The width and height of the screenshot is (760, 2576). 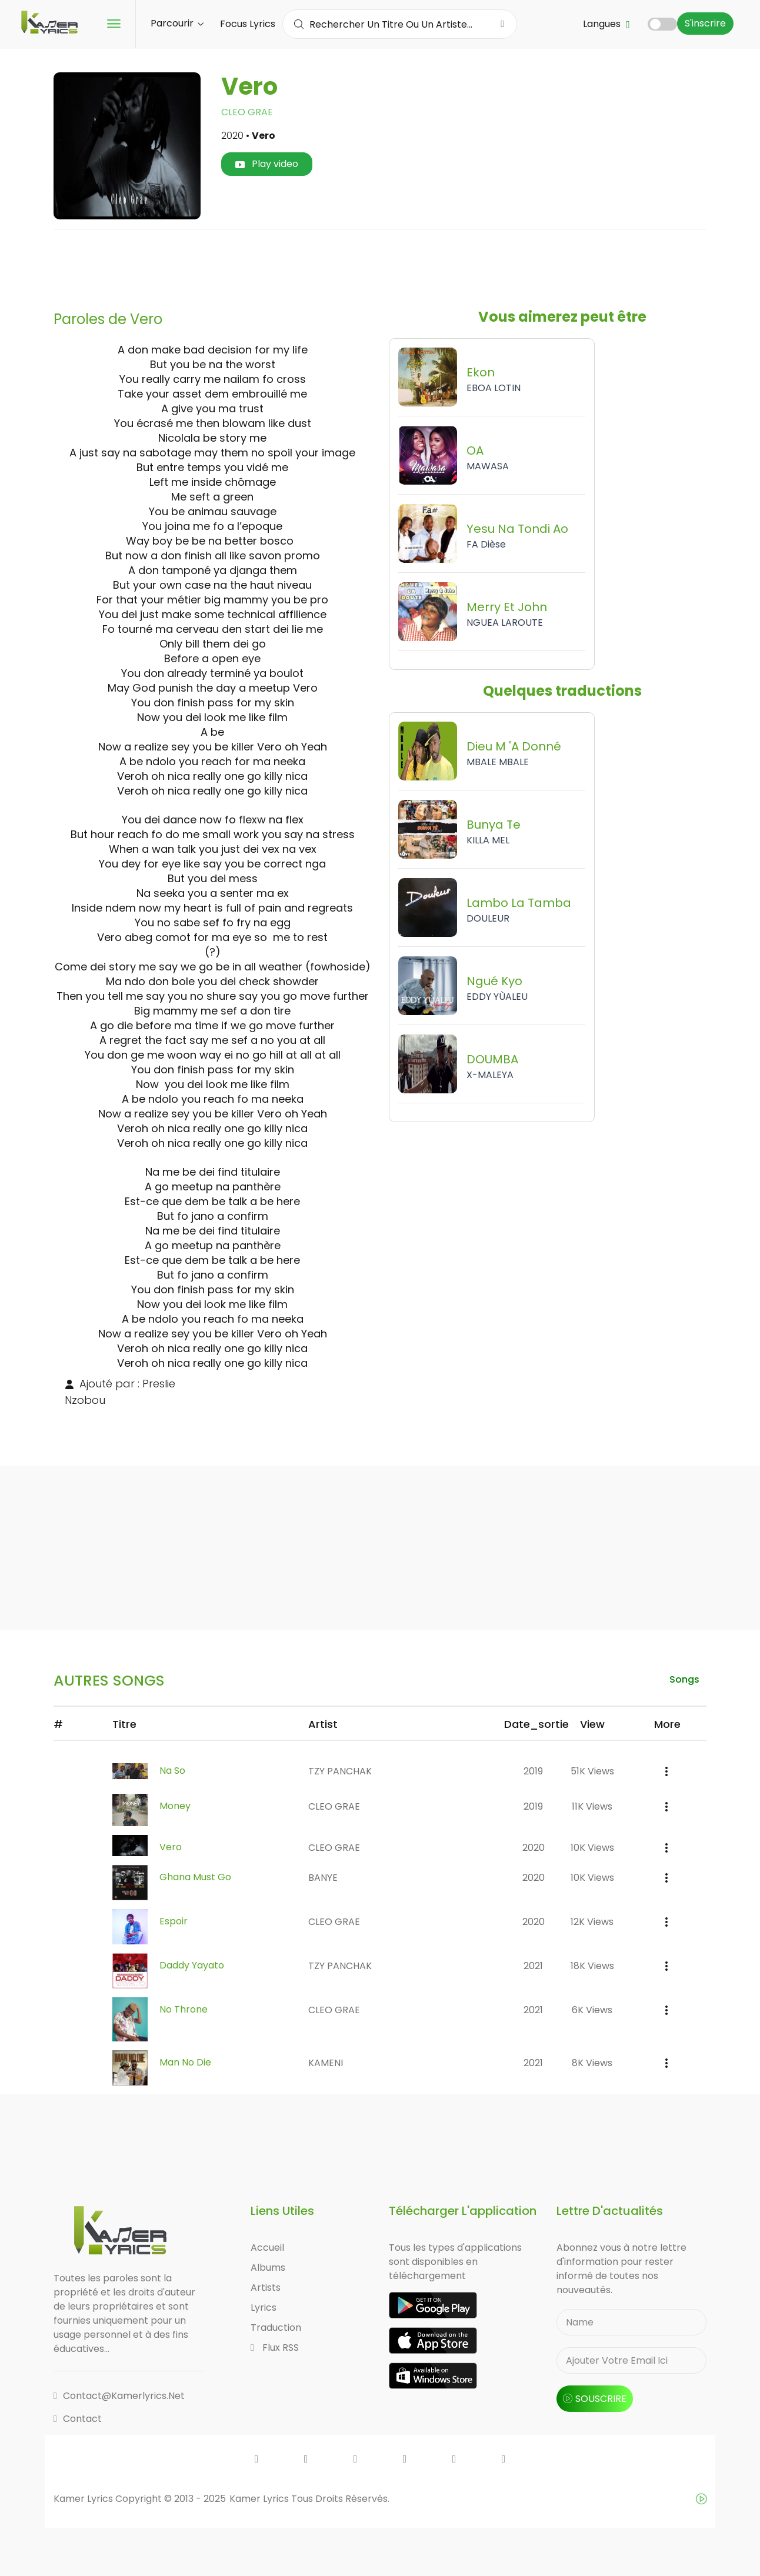 What do you see at coordinates (705, 23) in the screenshot?
I see `S'inscrire` at bounding box center [705, 23].